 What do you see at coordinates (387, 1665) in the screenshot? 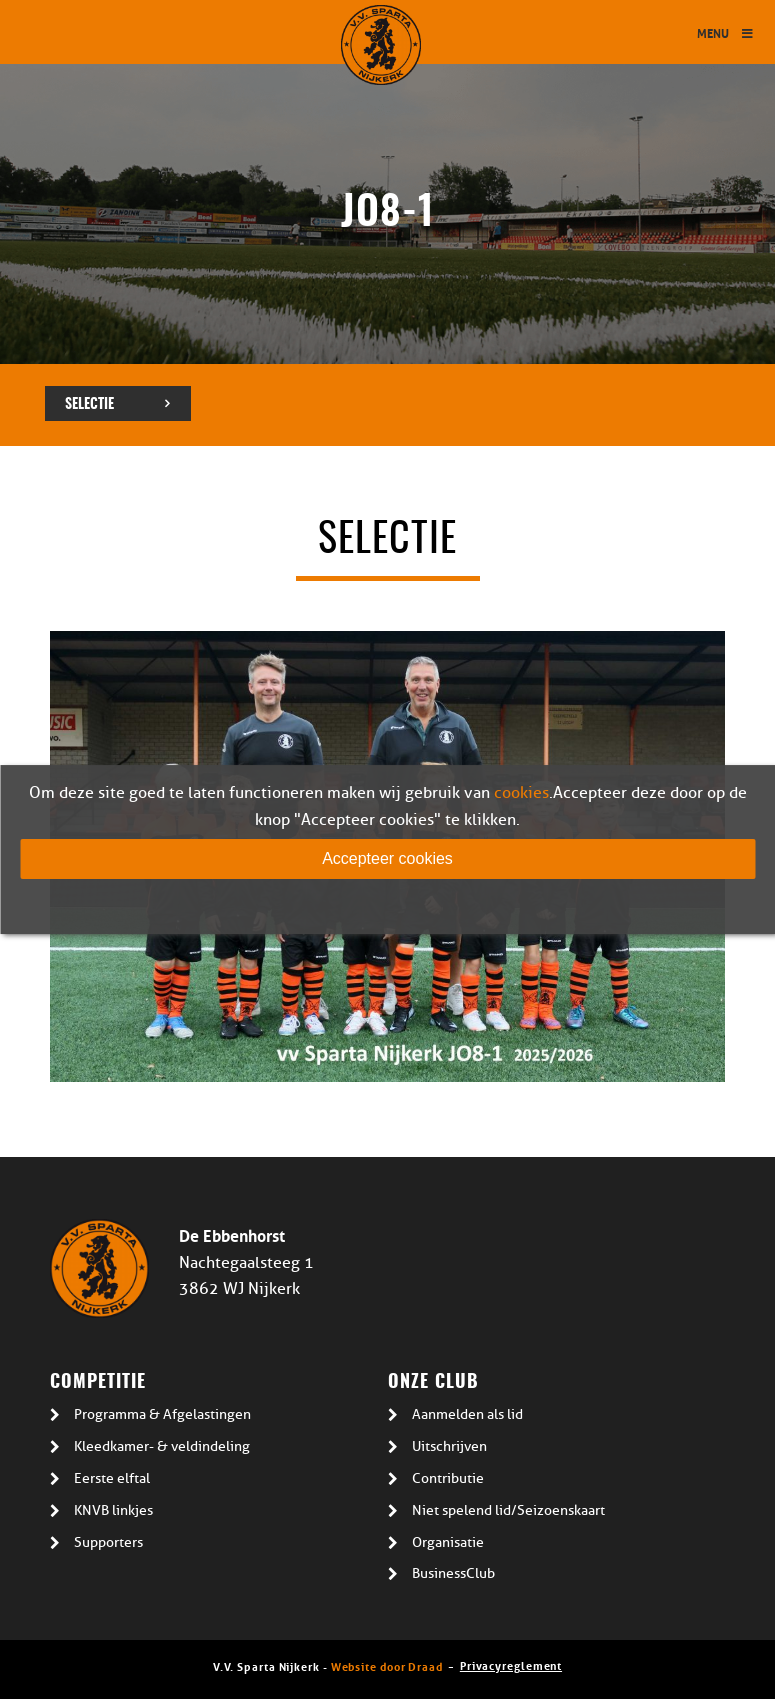
I see `Website door Draad` at bounding box center [387, 1665].